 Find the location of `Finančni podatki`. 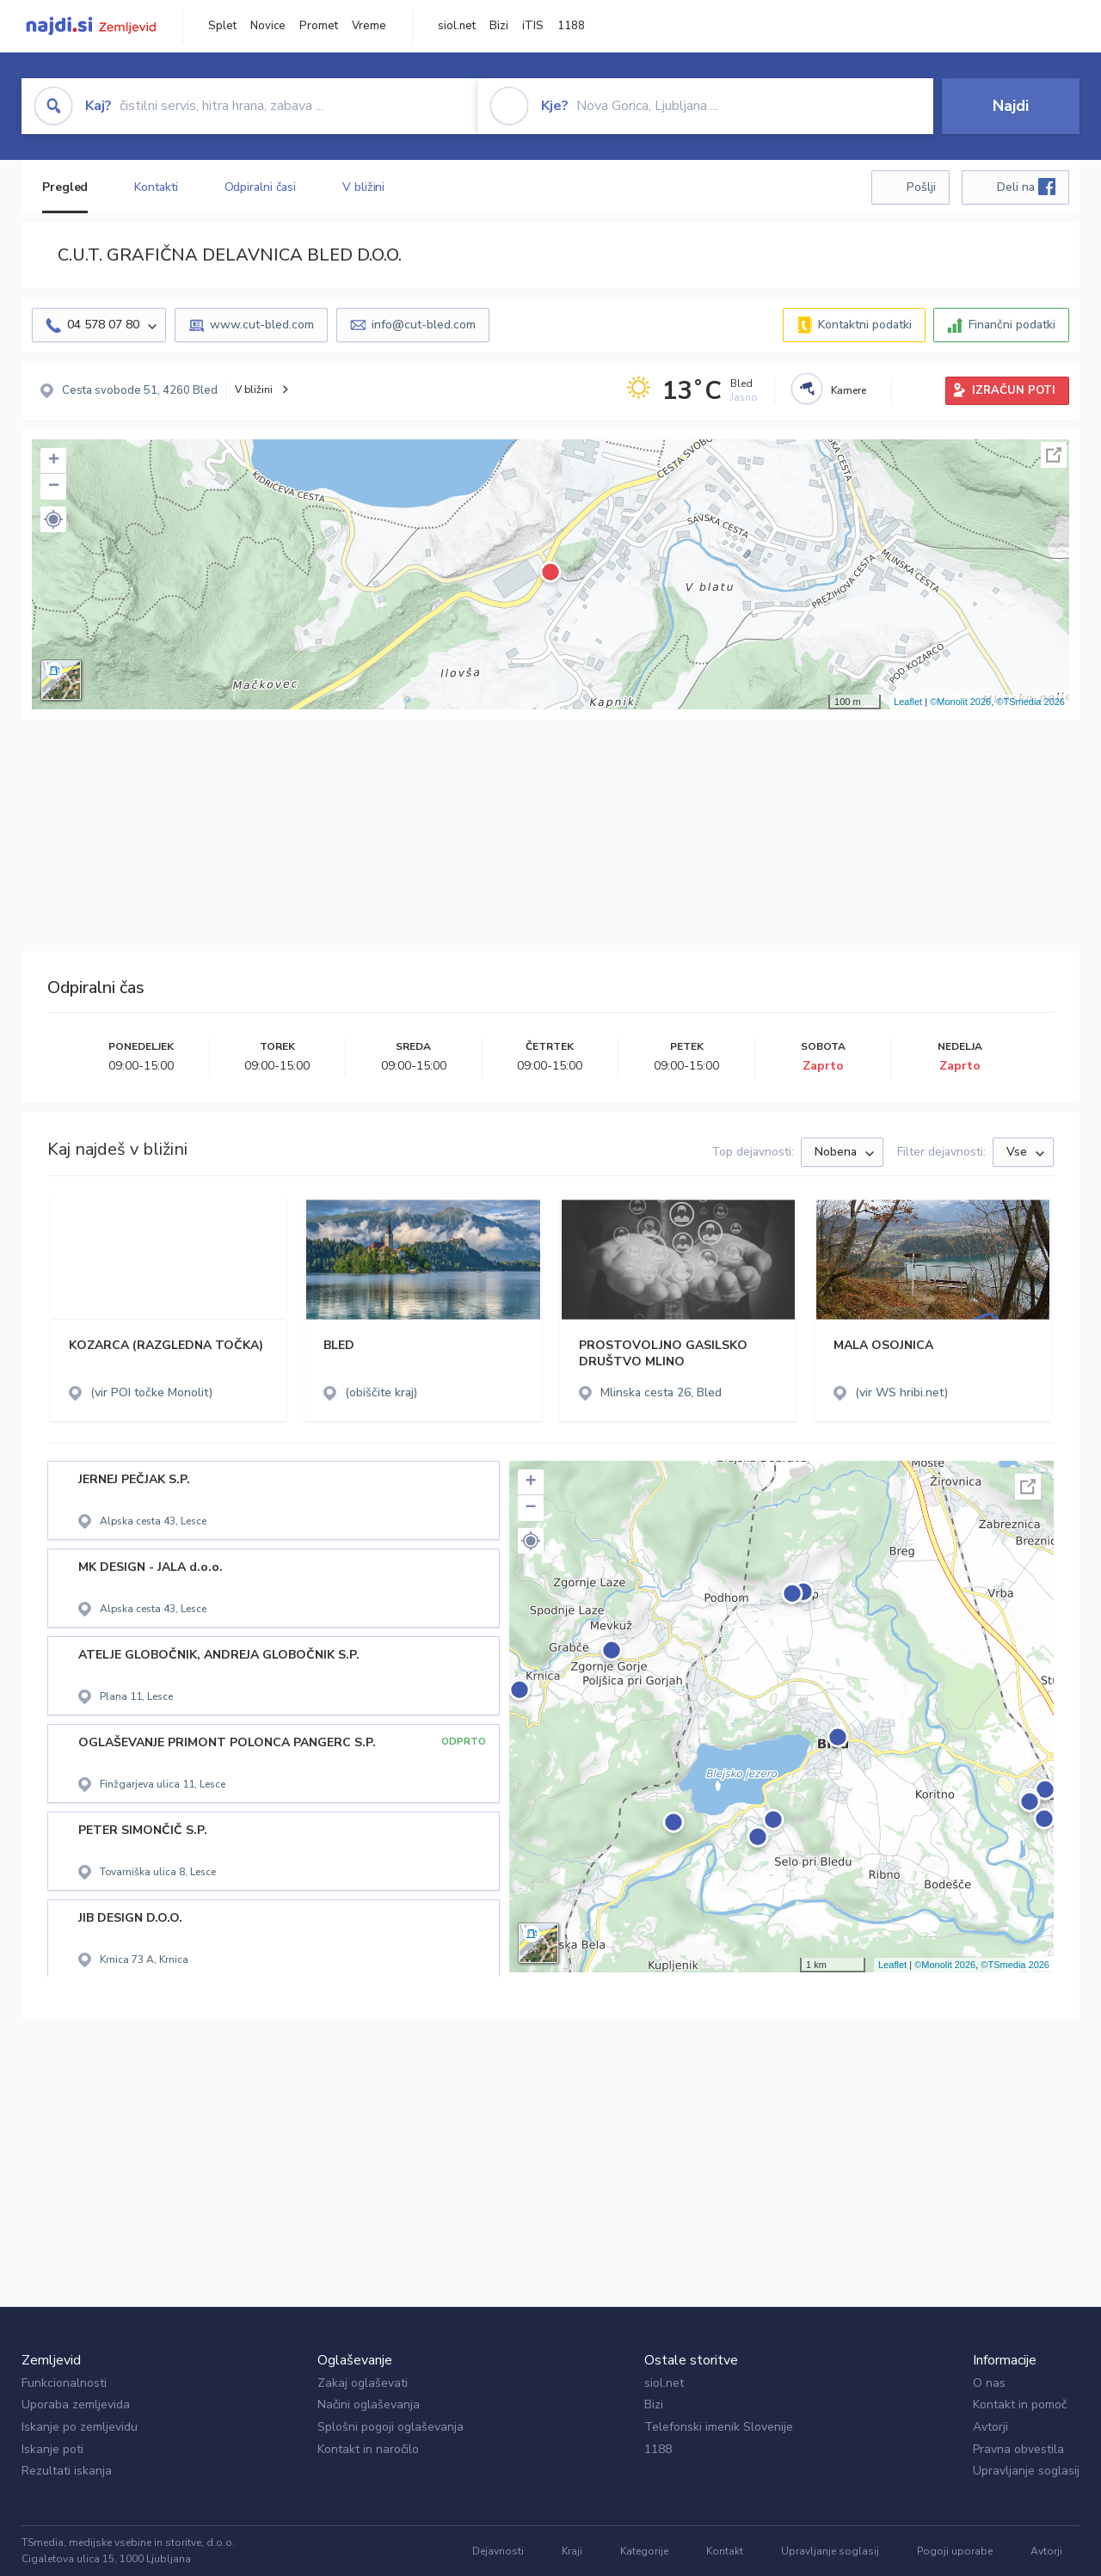

Finančni podatki is located at coordinates (1012, 324).